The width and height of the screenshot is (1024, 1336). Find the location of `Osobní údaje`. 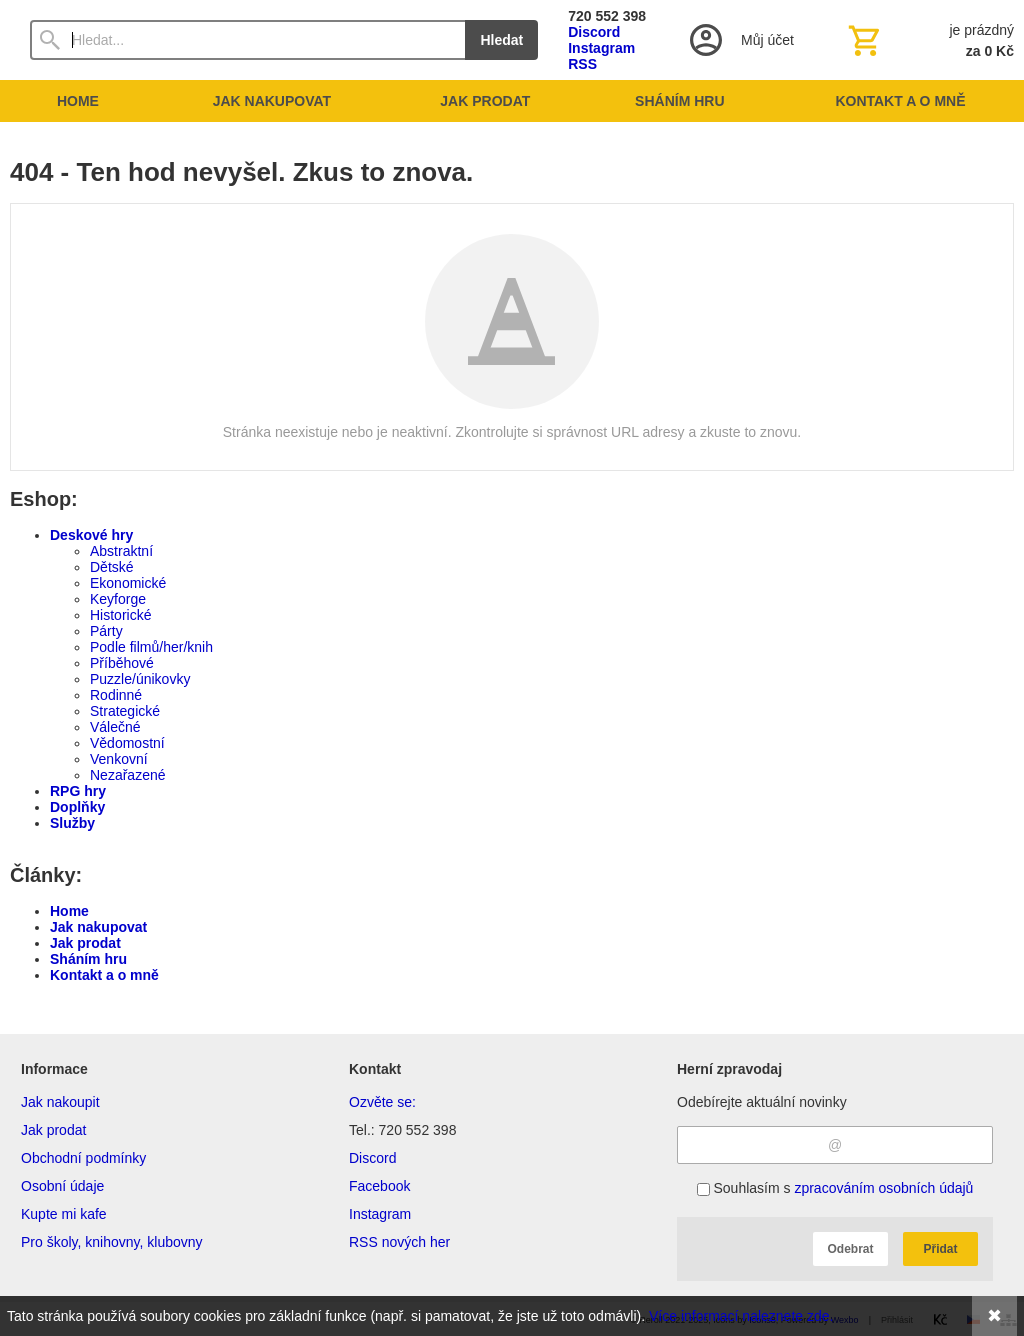

Osobní údaje is located at coordinates (62, 1186).